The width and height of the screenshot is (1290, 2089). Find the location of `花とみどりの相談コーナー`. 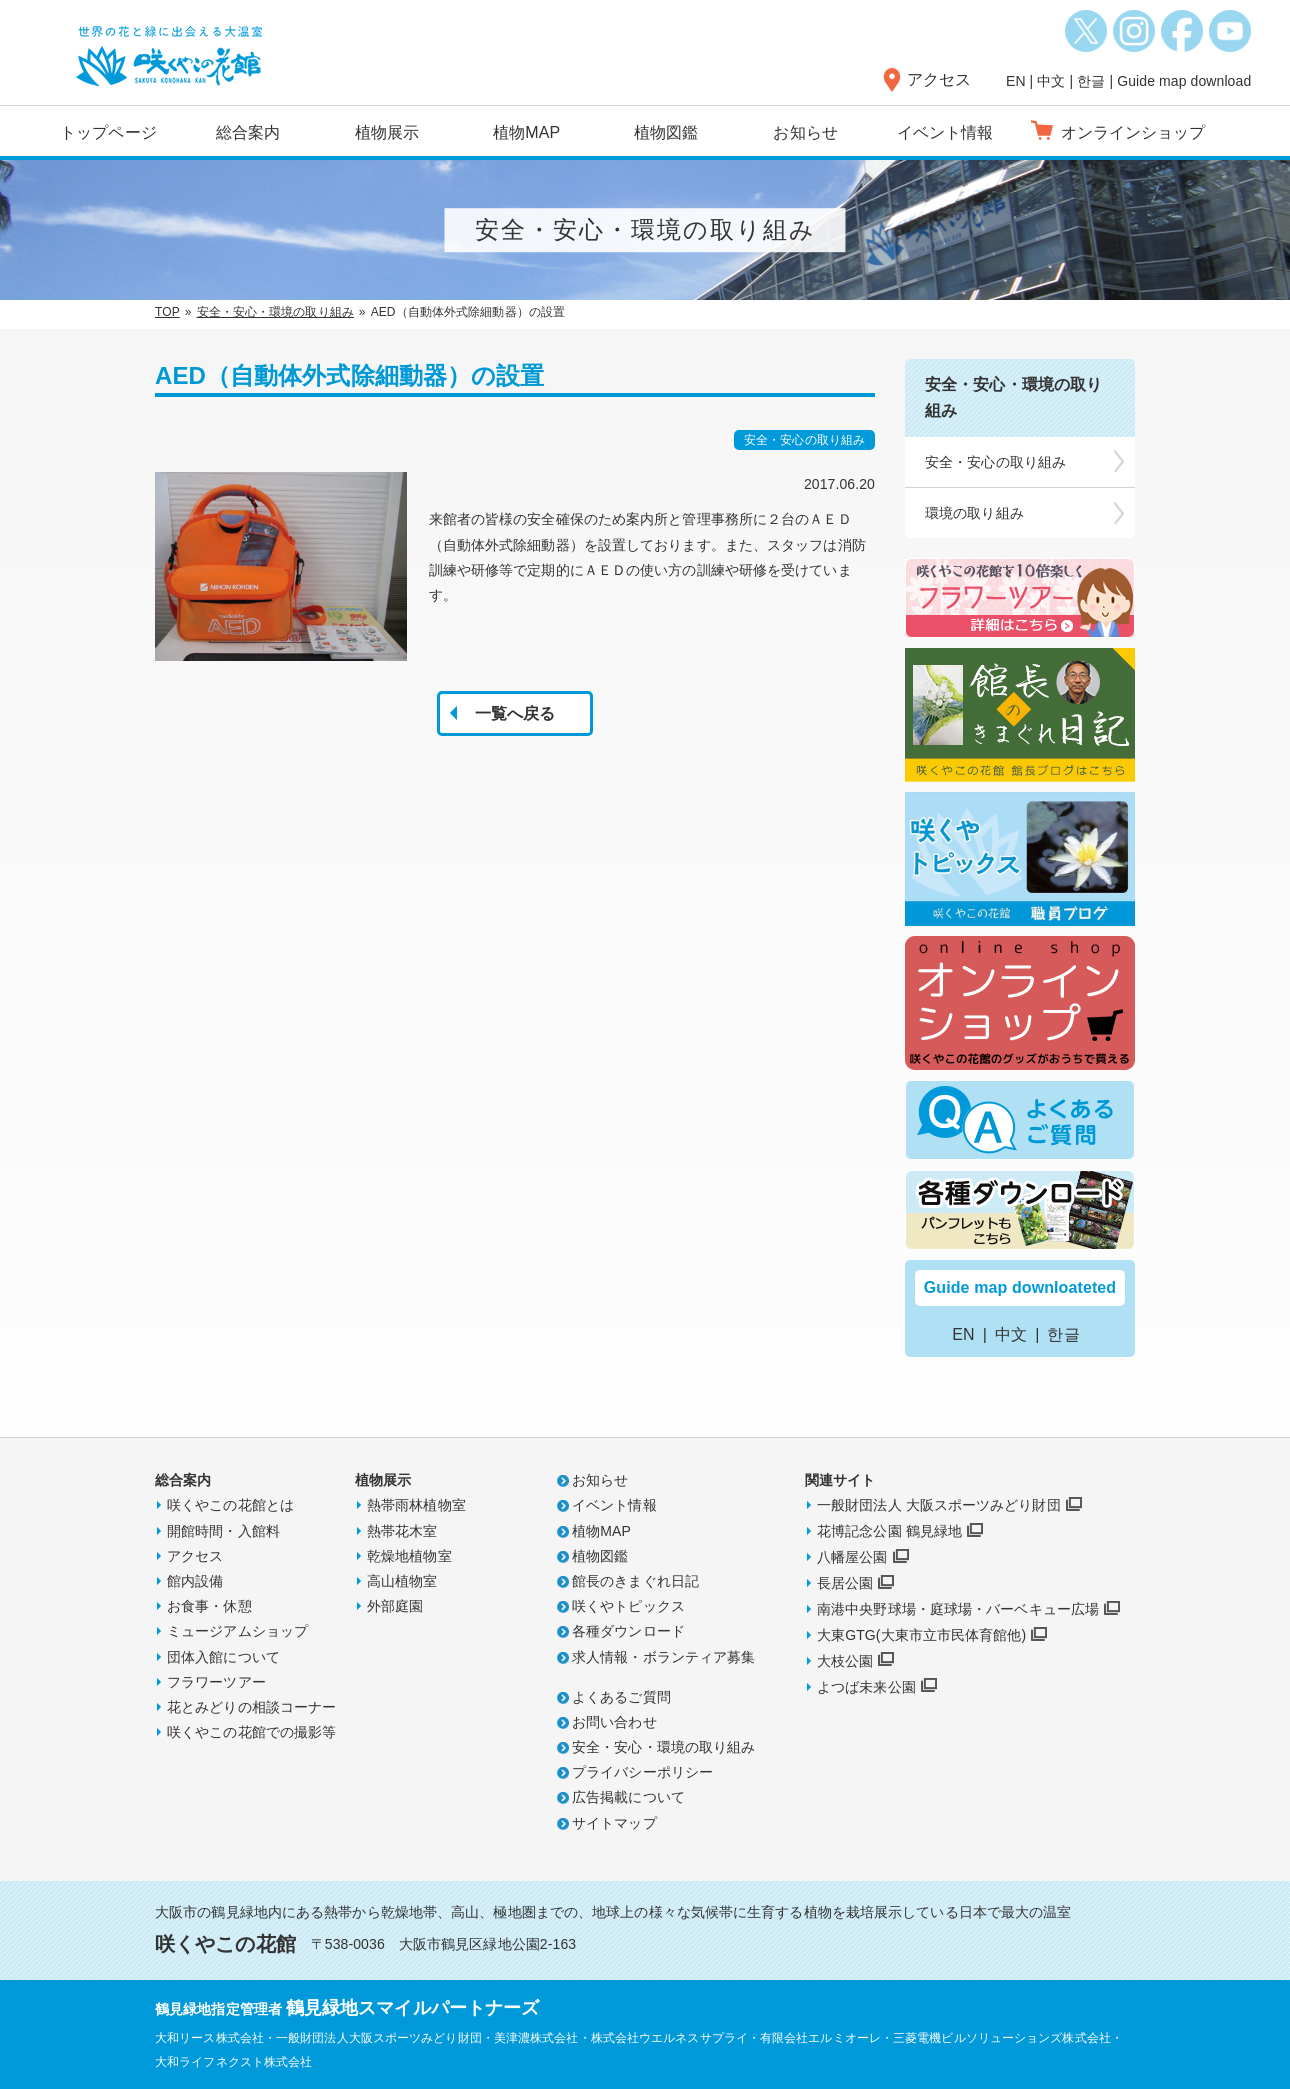

花とみどりの相談コーナー is located at coordinates (251, 1707).